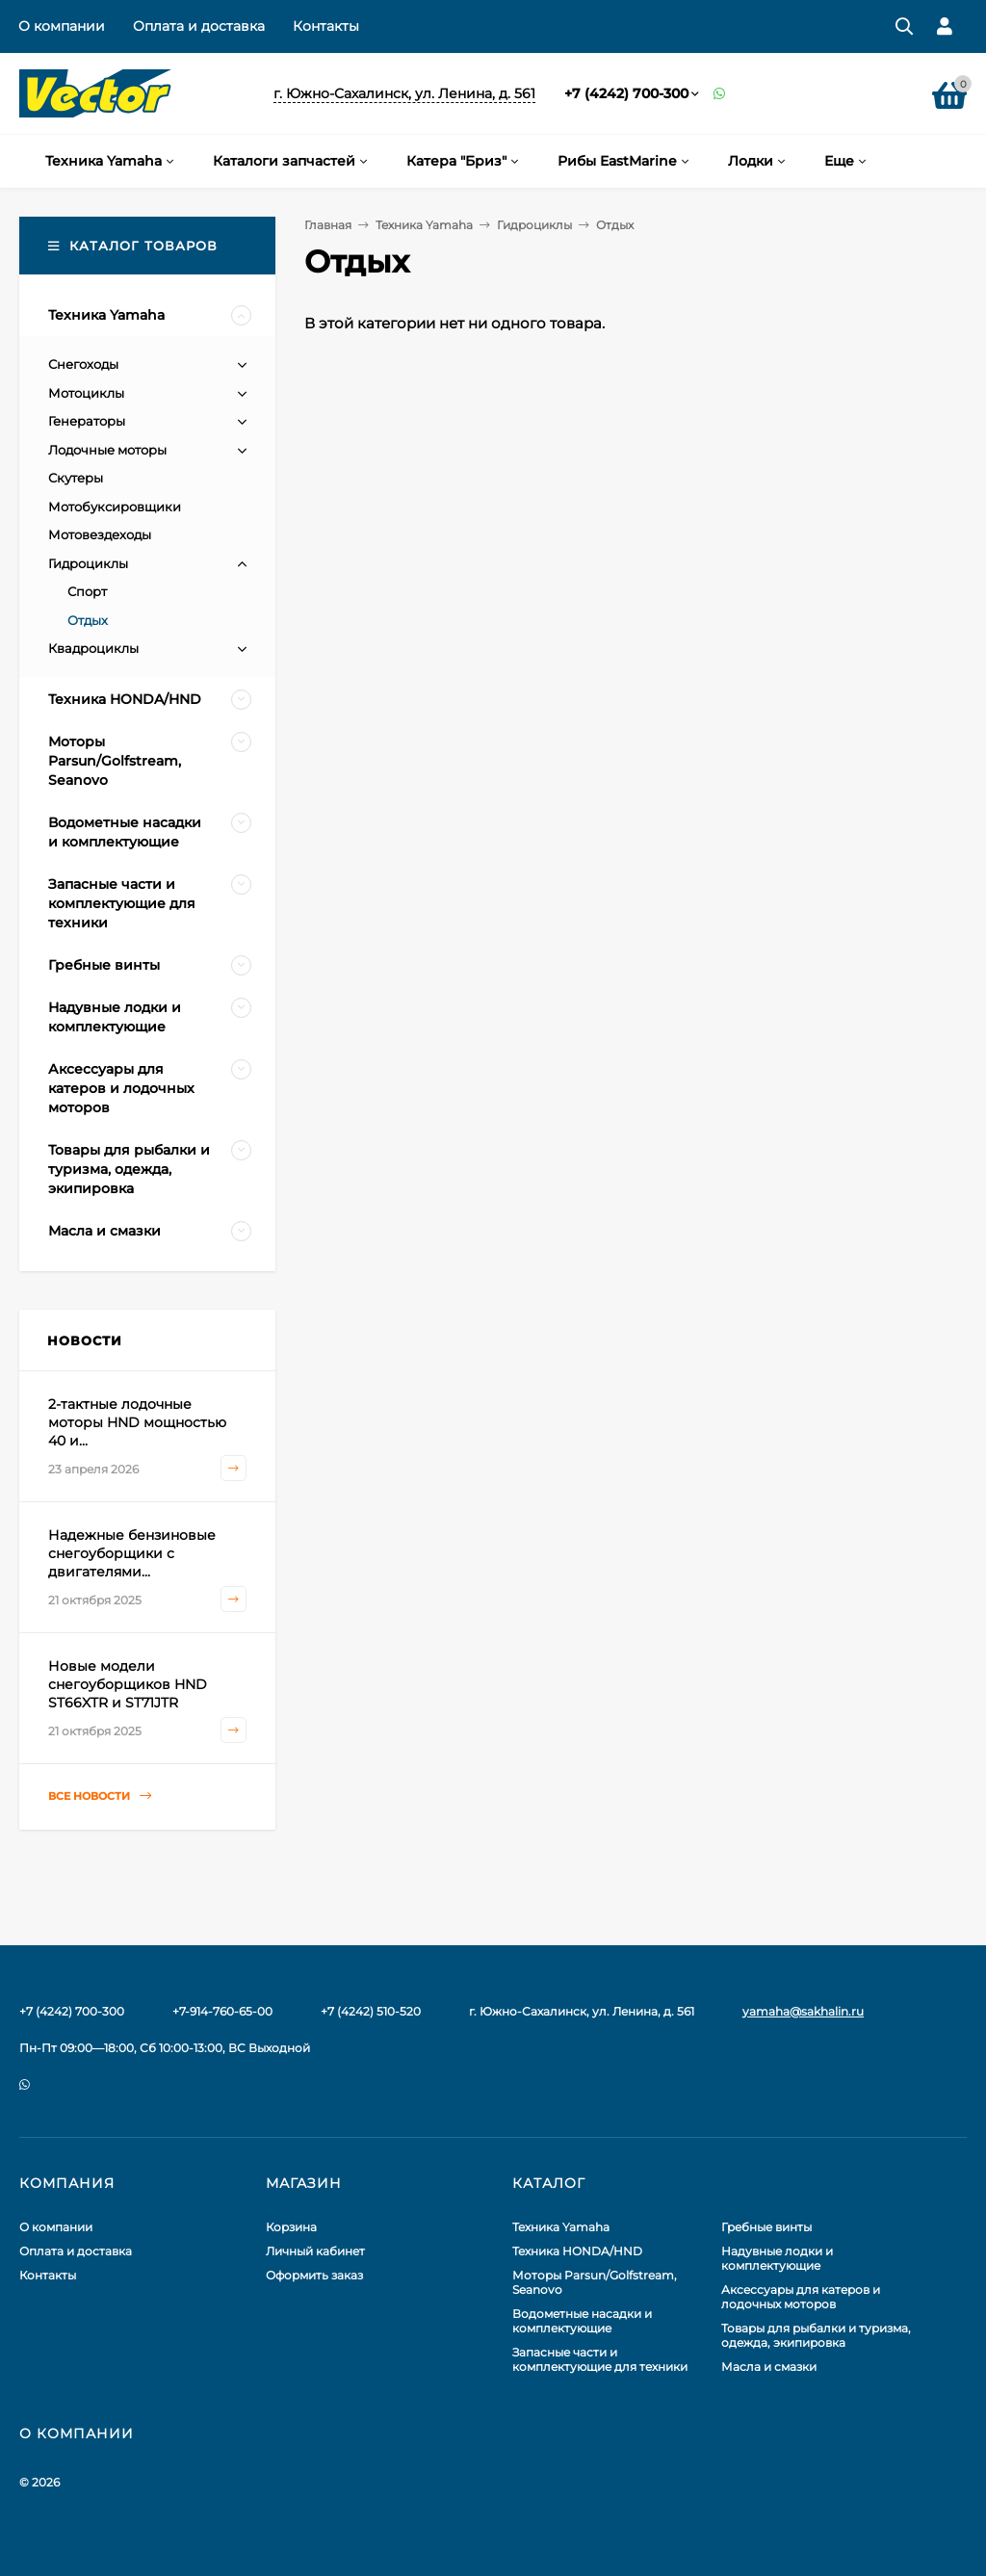 Image resolution: width=986 pixels, height=2576 pixels. Describe the element at coordinates (424, 225) in the screenshot. I see `Техника Yamaha` at that location.